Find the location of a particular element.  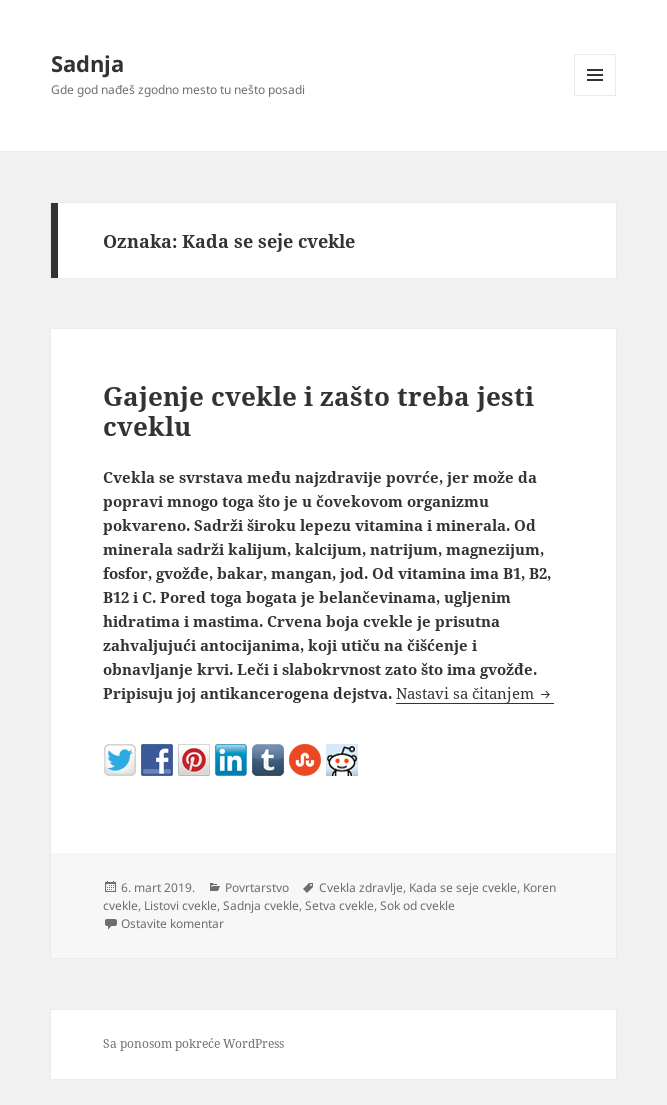

Sok od cvekle is located at coordinates (417, 905).